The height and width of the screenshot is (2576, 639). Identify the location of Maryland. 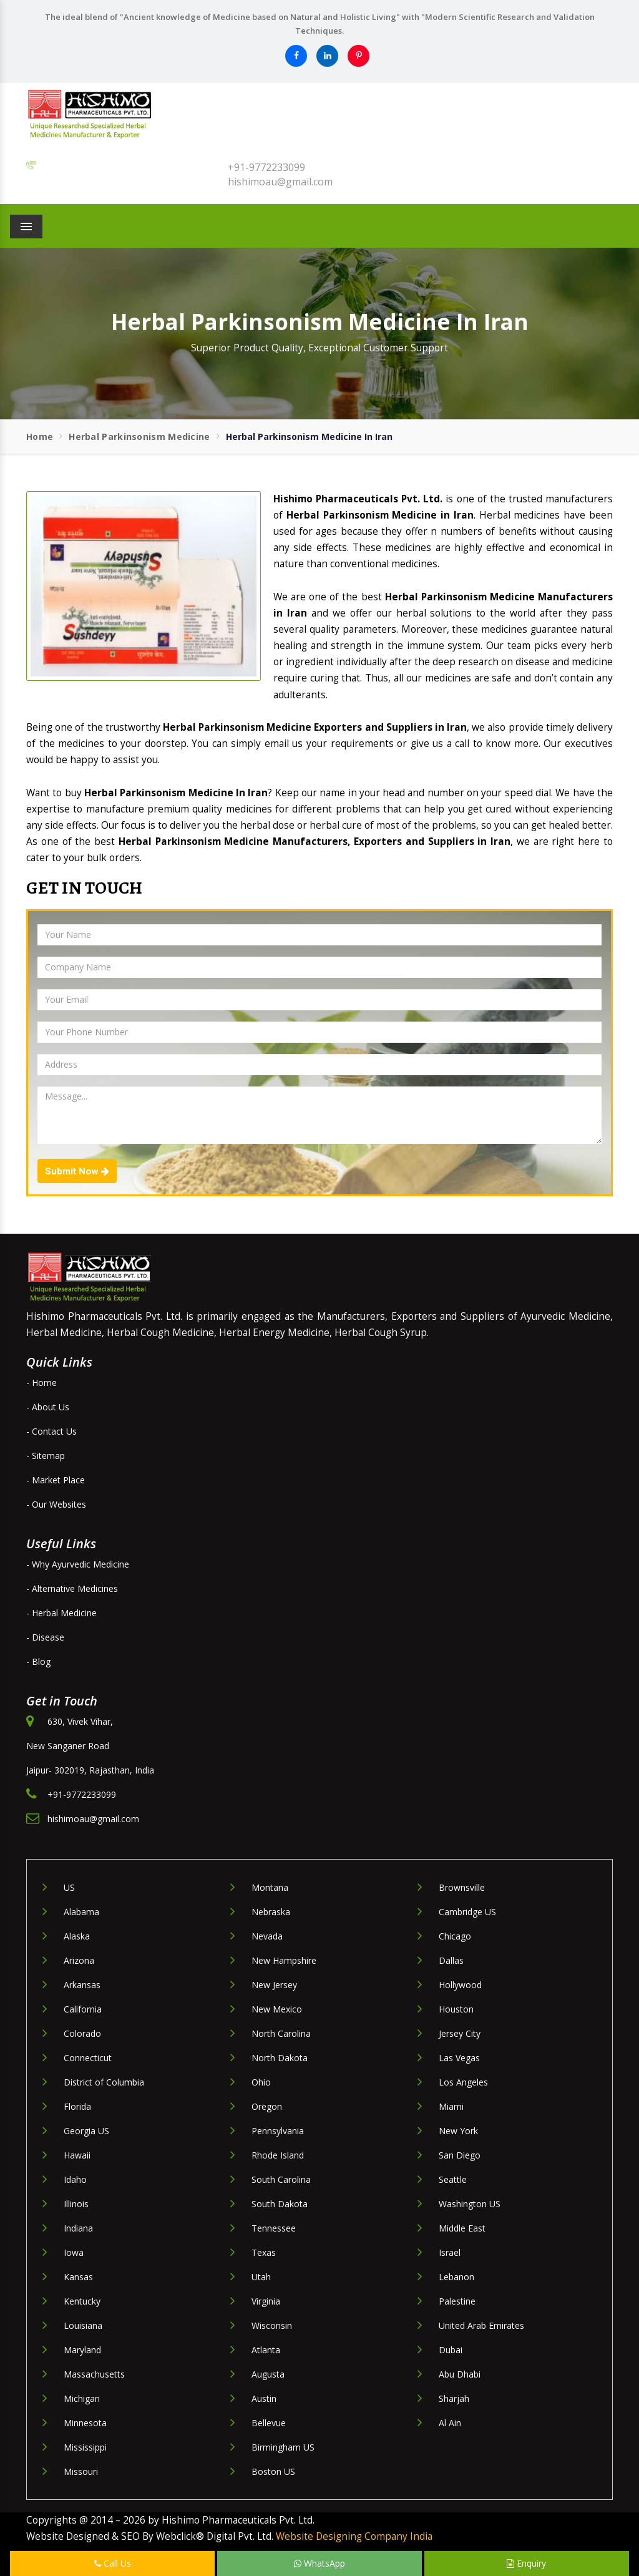
(82, 2350).